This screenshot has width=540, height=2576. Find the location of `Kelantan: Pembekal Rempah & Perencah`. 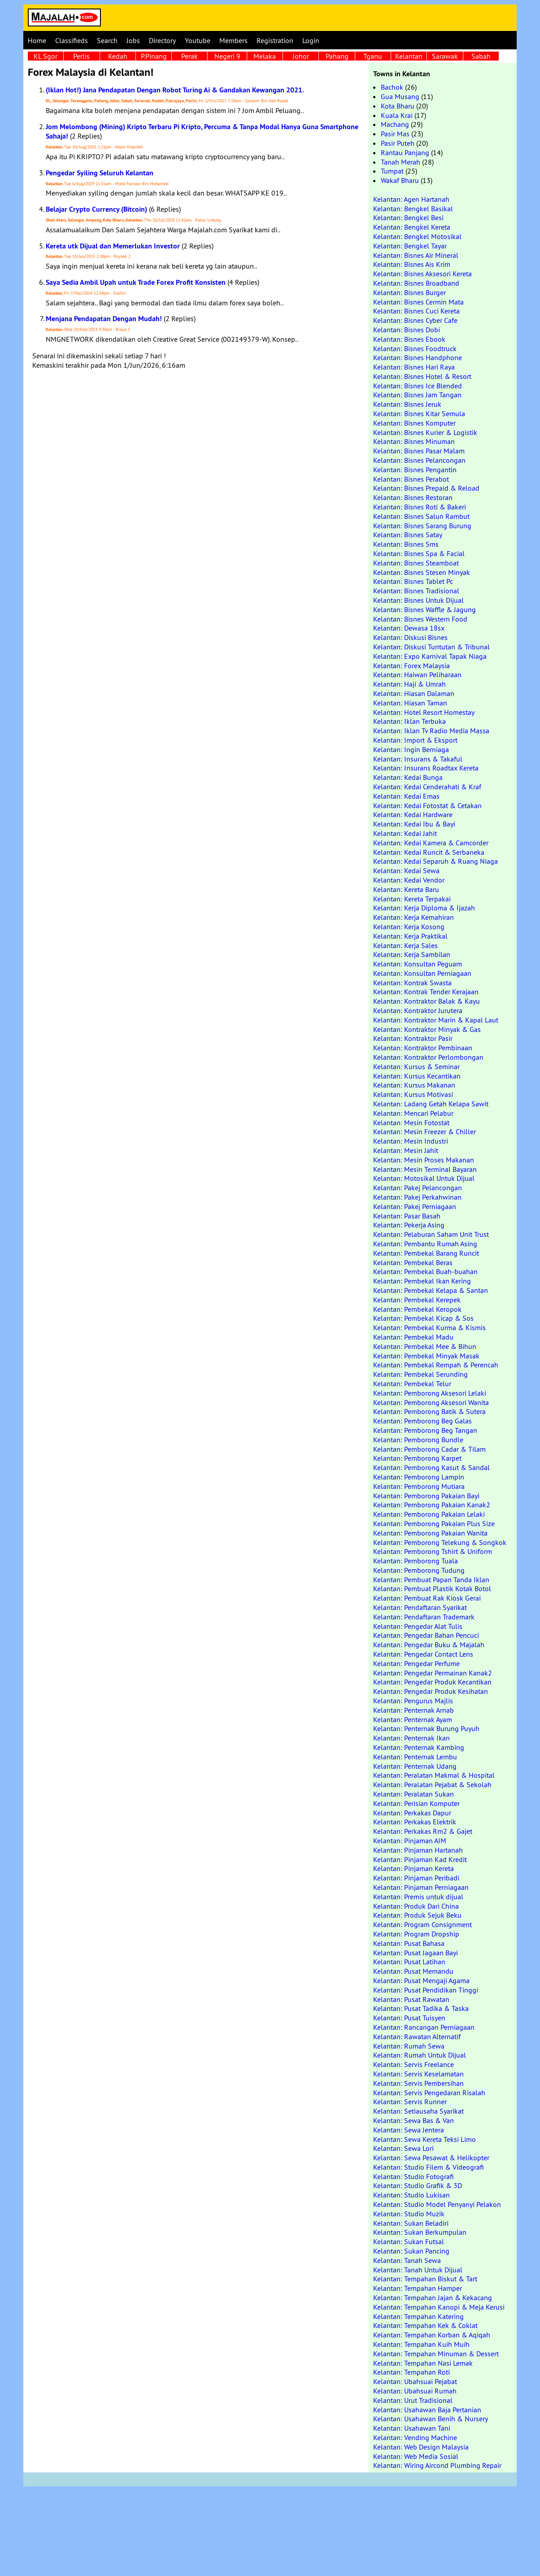

Kelantan: Pembekal Rempah & Perencah is located at coordinates (435, 1364).